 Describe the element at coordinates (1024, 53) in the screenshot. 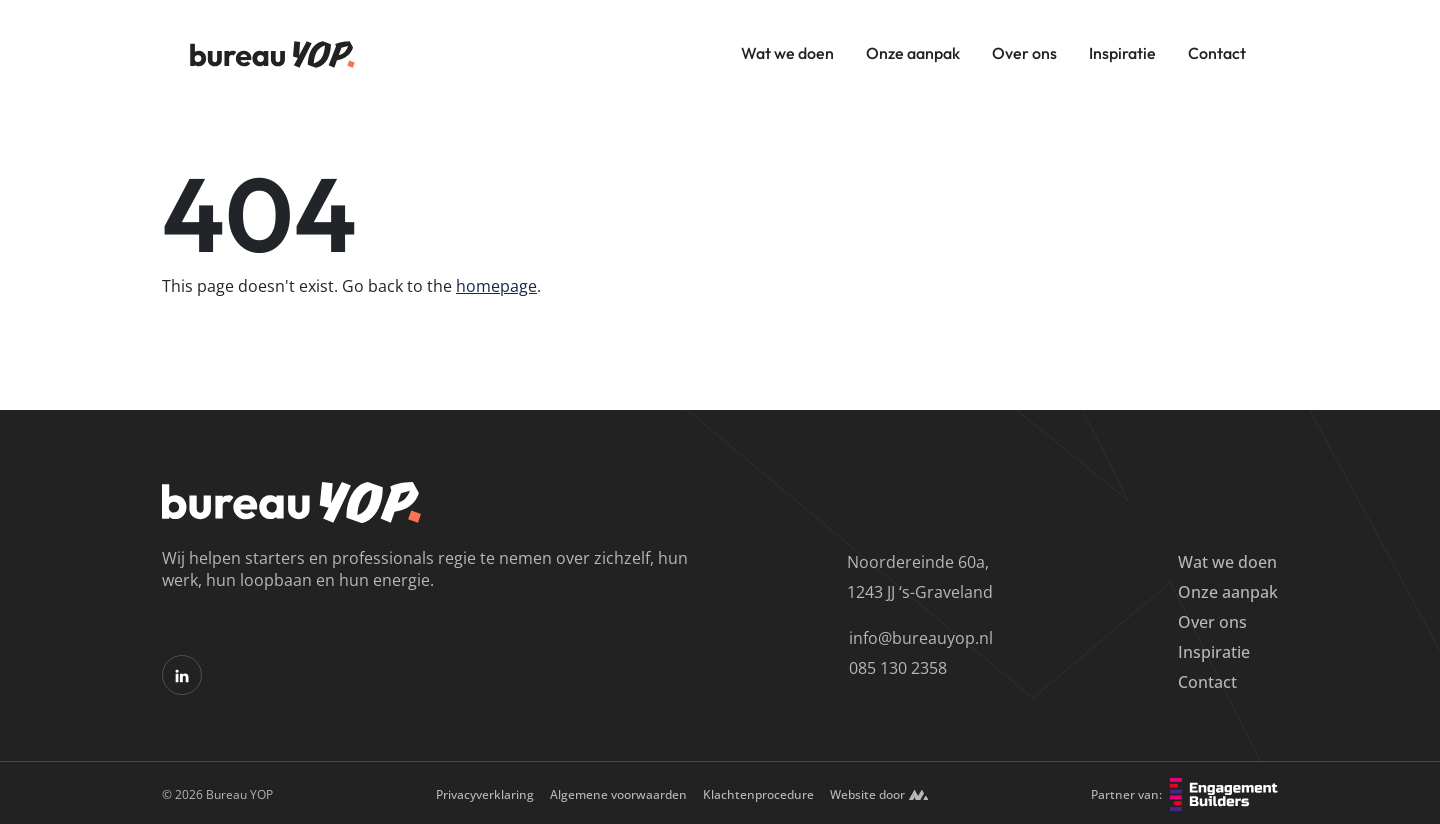

I see `Over ons` at that location.